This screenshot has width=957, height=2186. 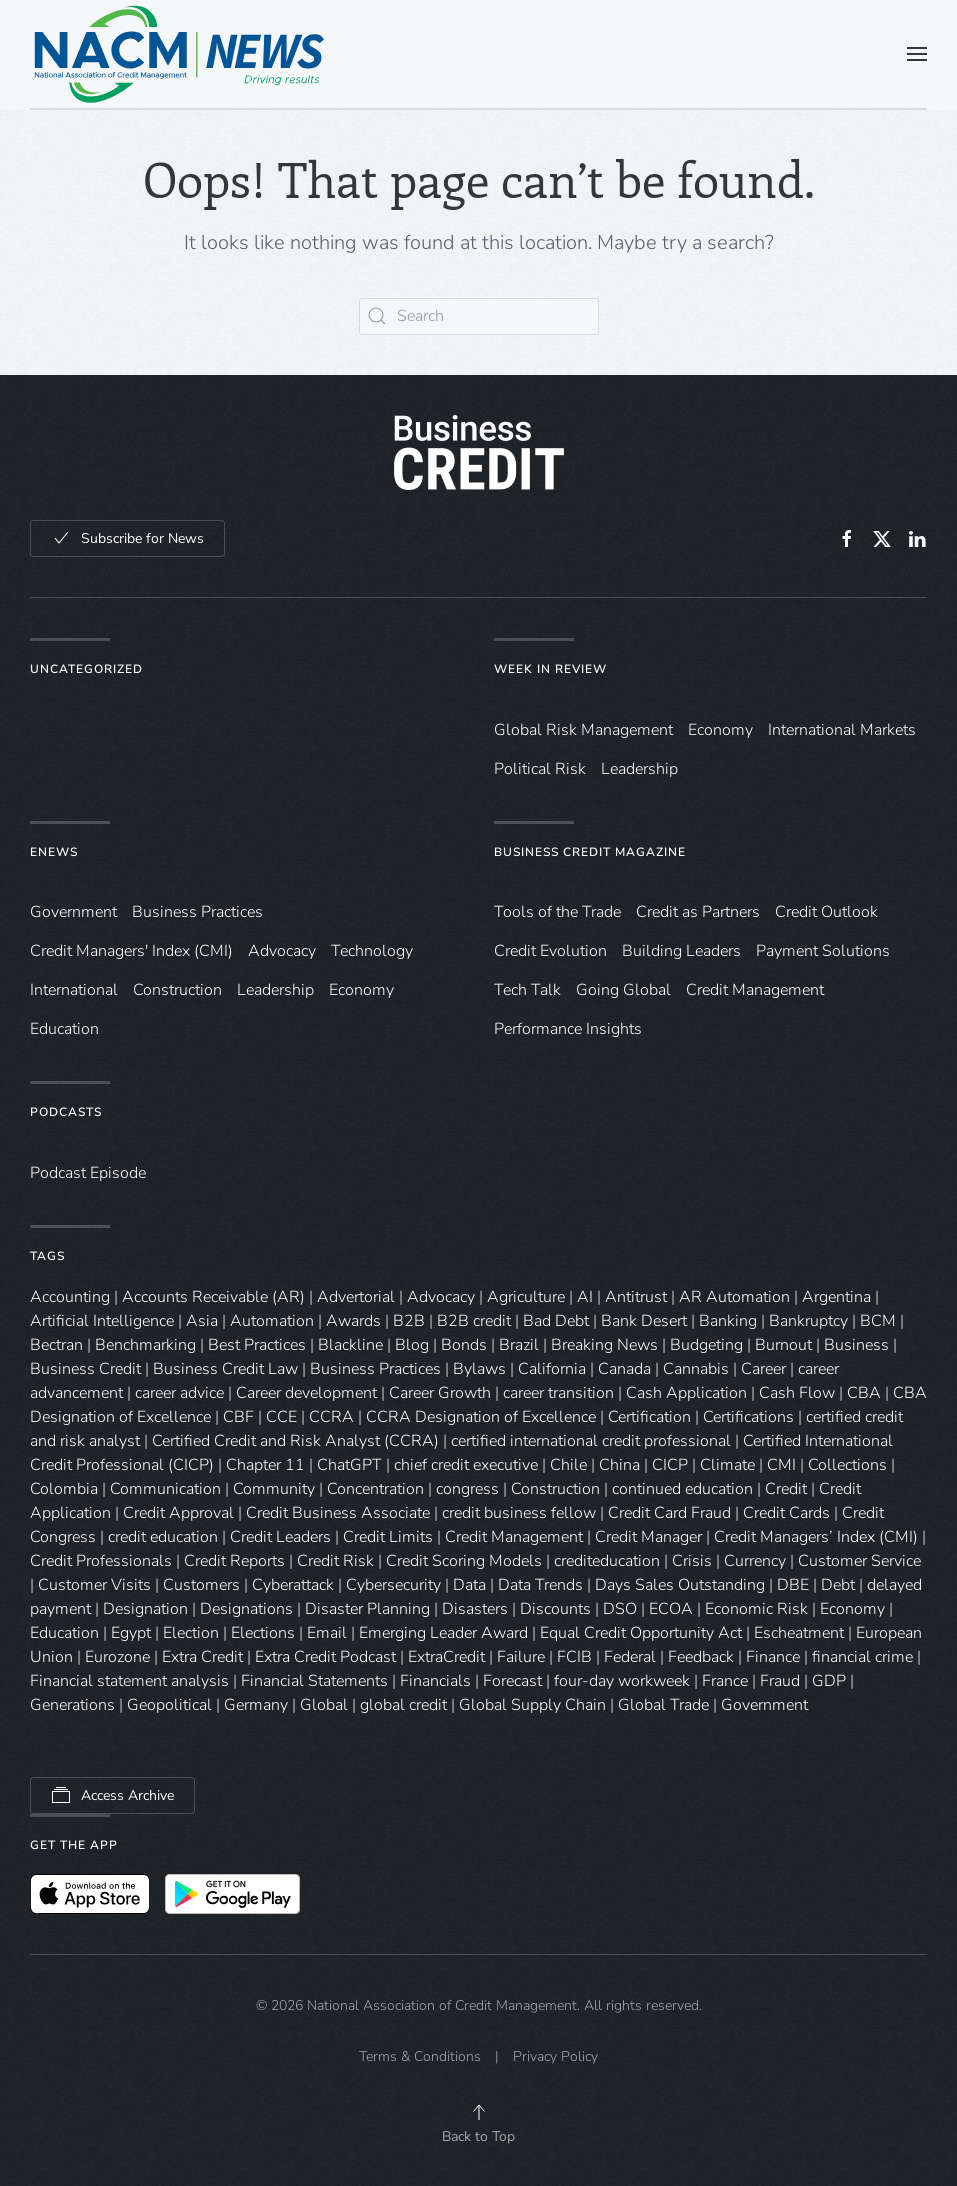 I want to click on Credit Business Associate, so click(x=338, y=1513).